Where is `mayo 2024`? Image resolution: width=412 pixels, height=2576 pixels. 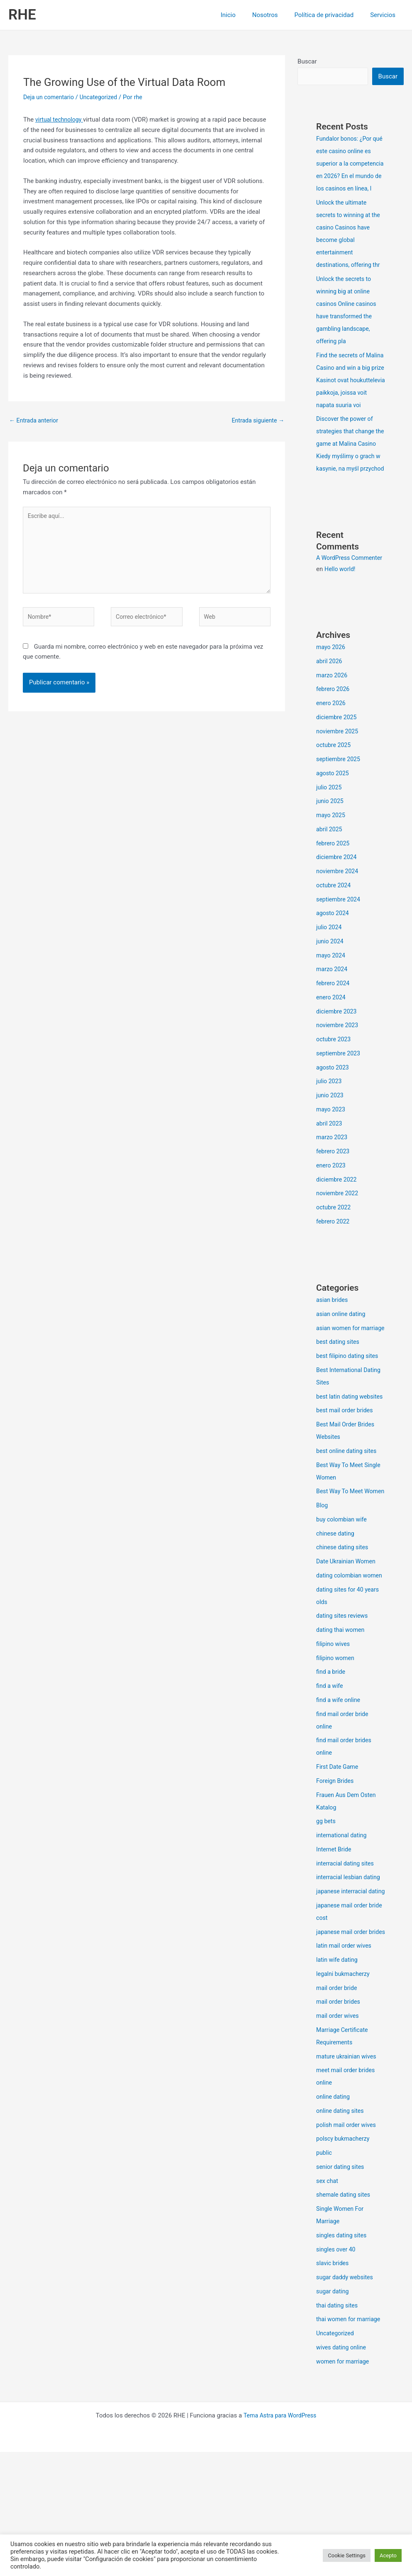
mayo 2024 is located at coordinates (331, 1004).